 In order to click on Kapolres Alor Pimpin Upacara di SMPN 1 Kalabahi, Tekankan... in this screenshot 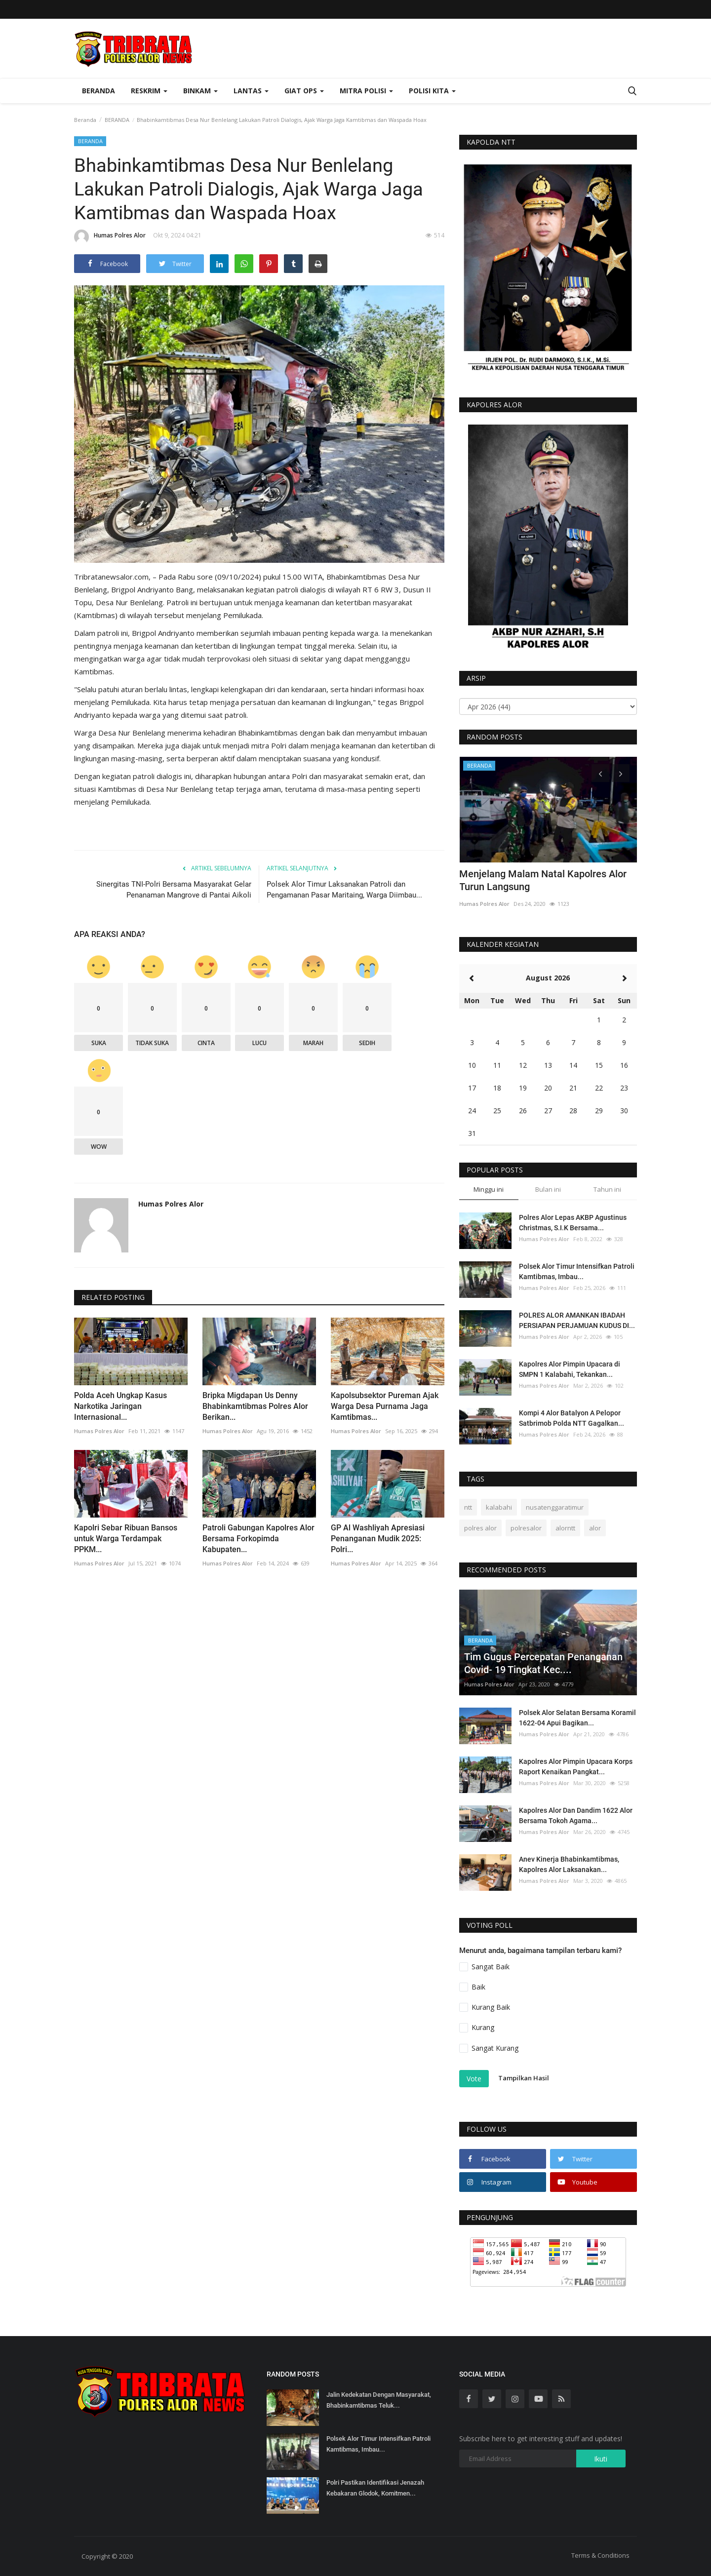, I will do `click(569, 1369)`.